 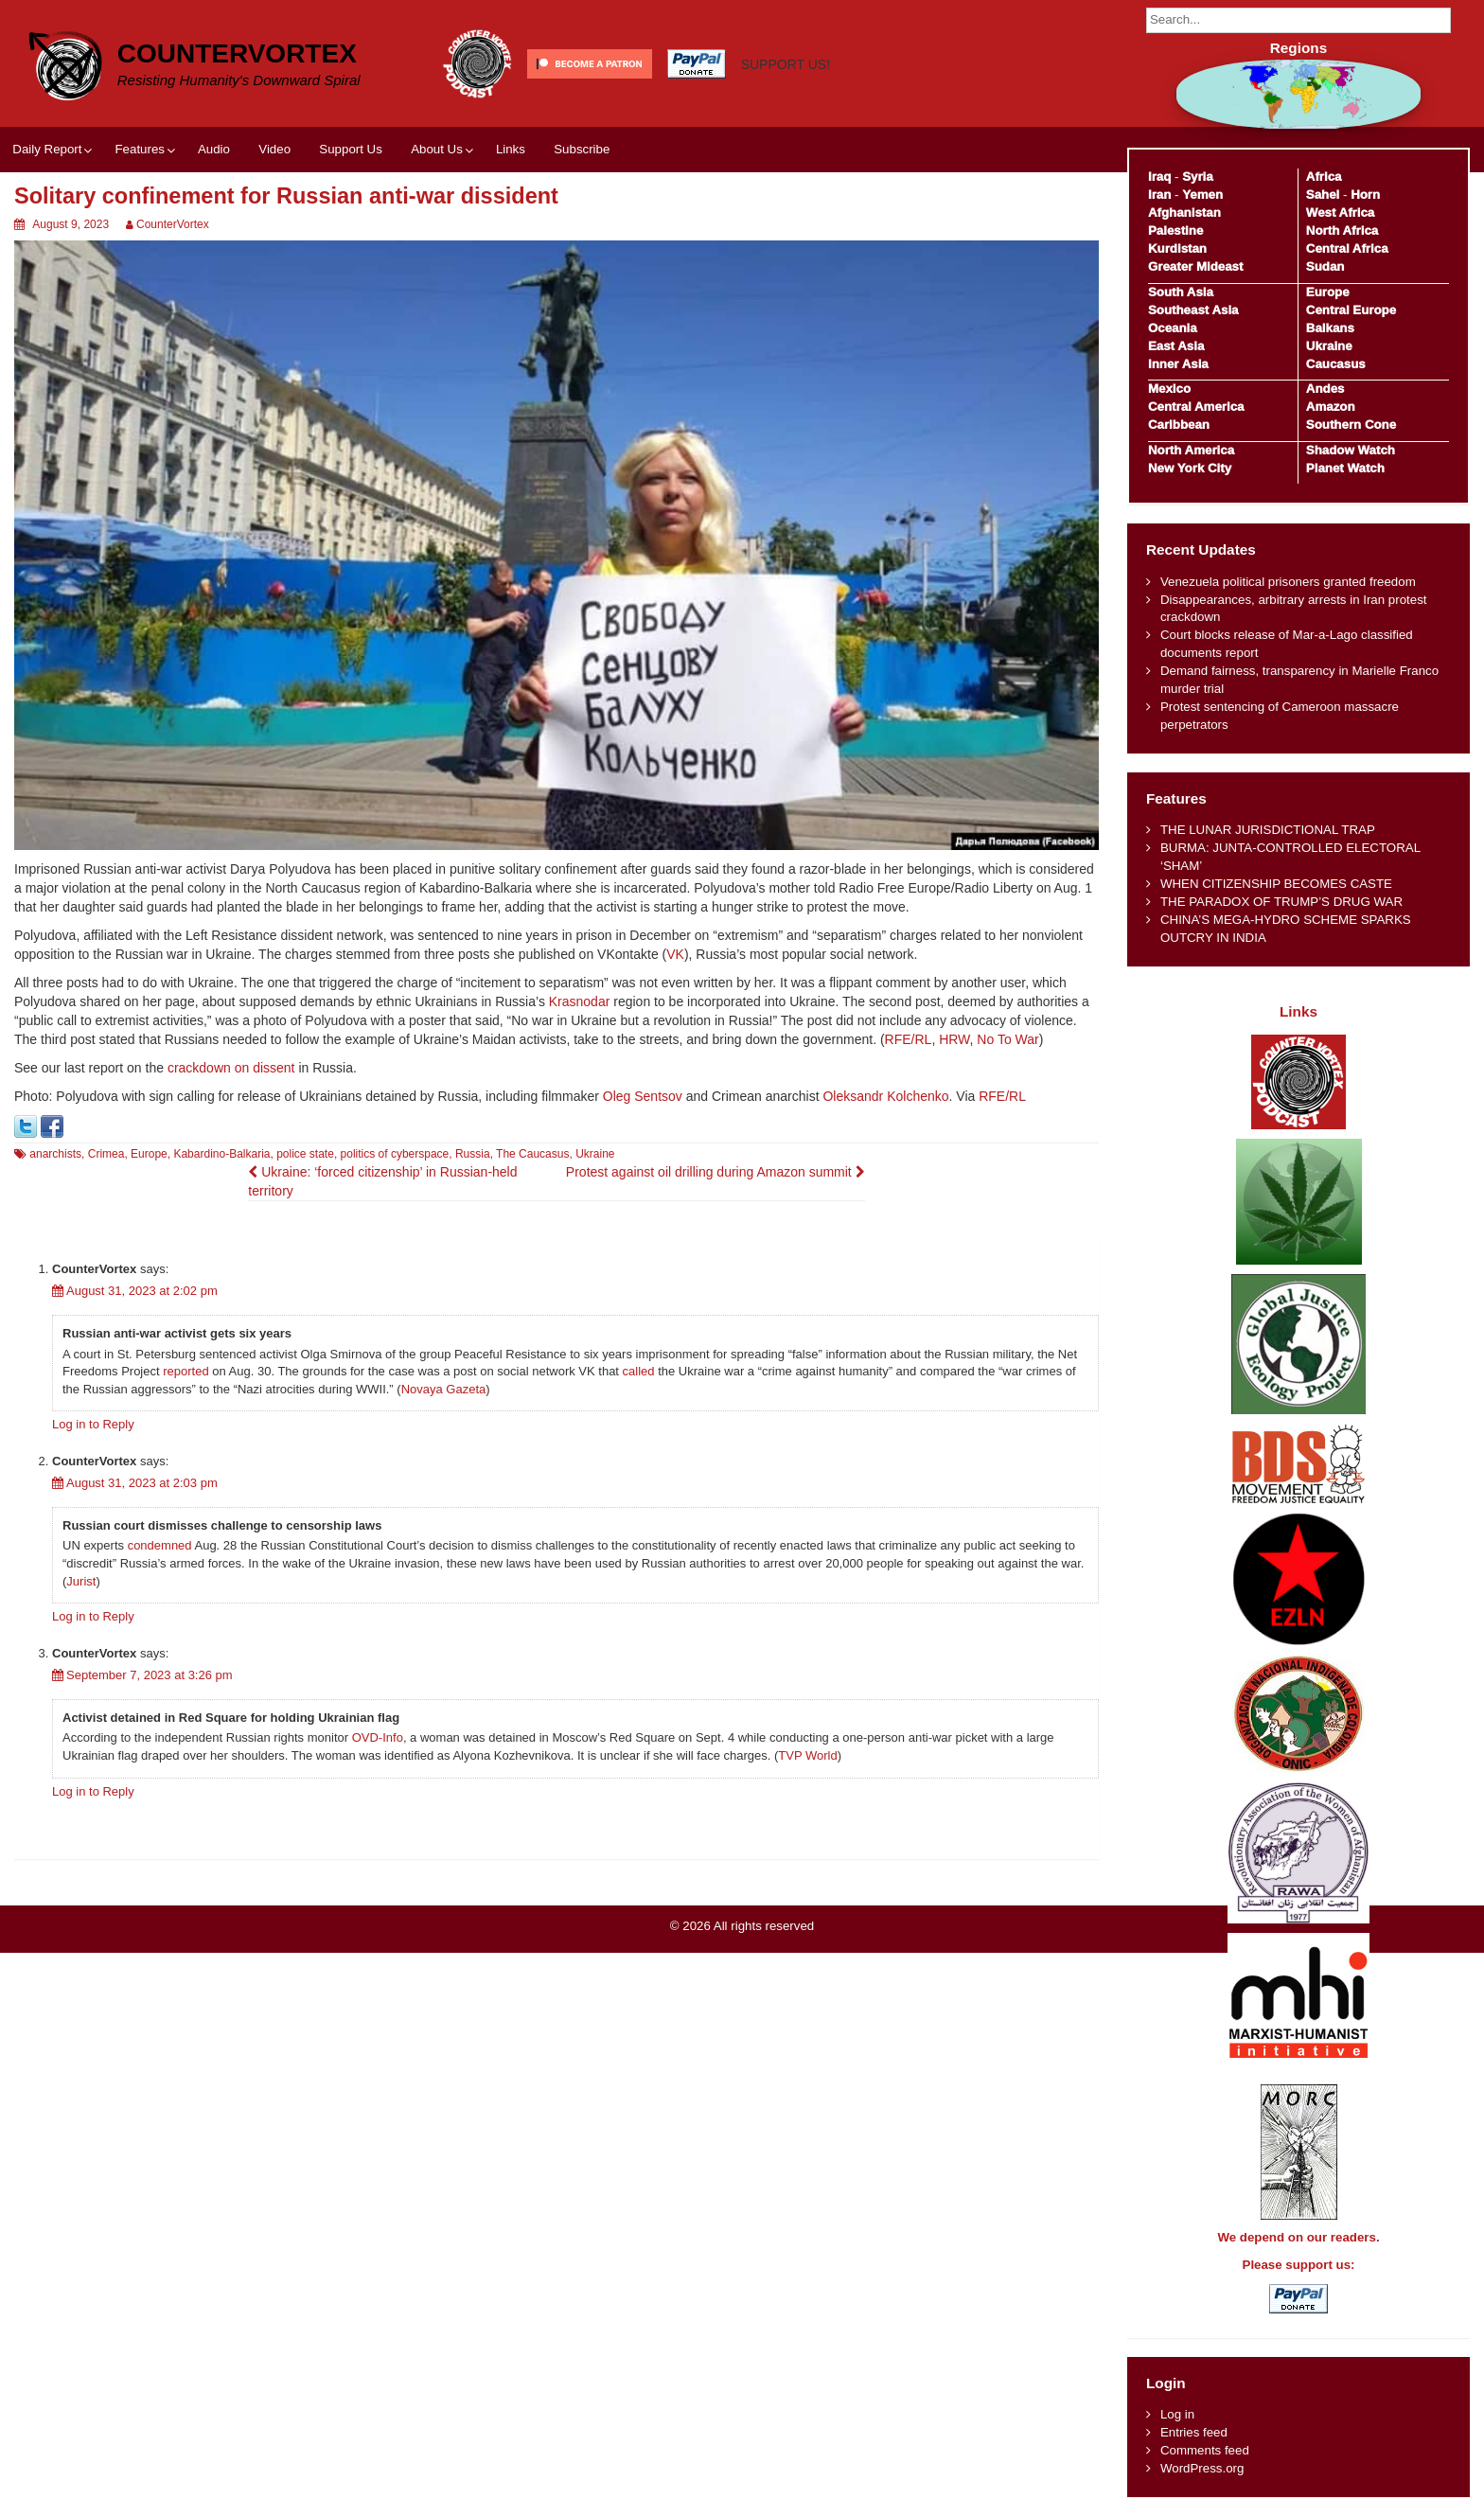 I want to click on The Caucasus, so click(x=532, y=1154).